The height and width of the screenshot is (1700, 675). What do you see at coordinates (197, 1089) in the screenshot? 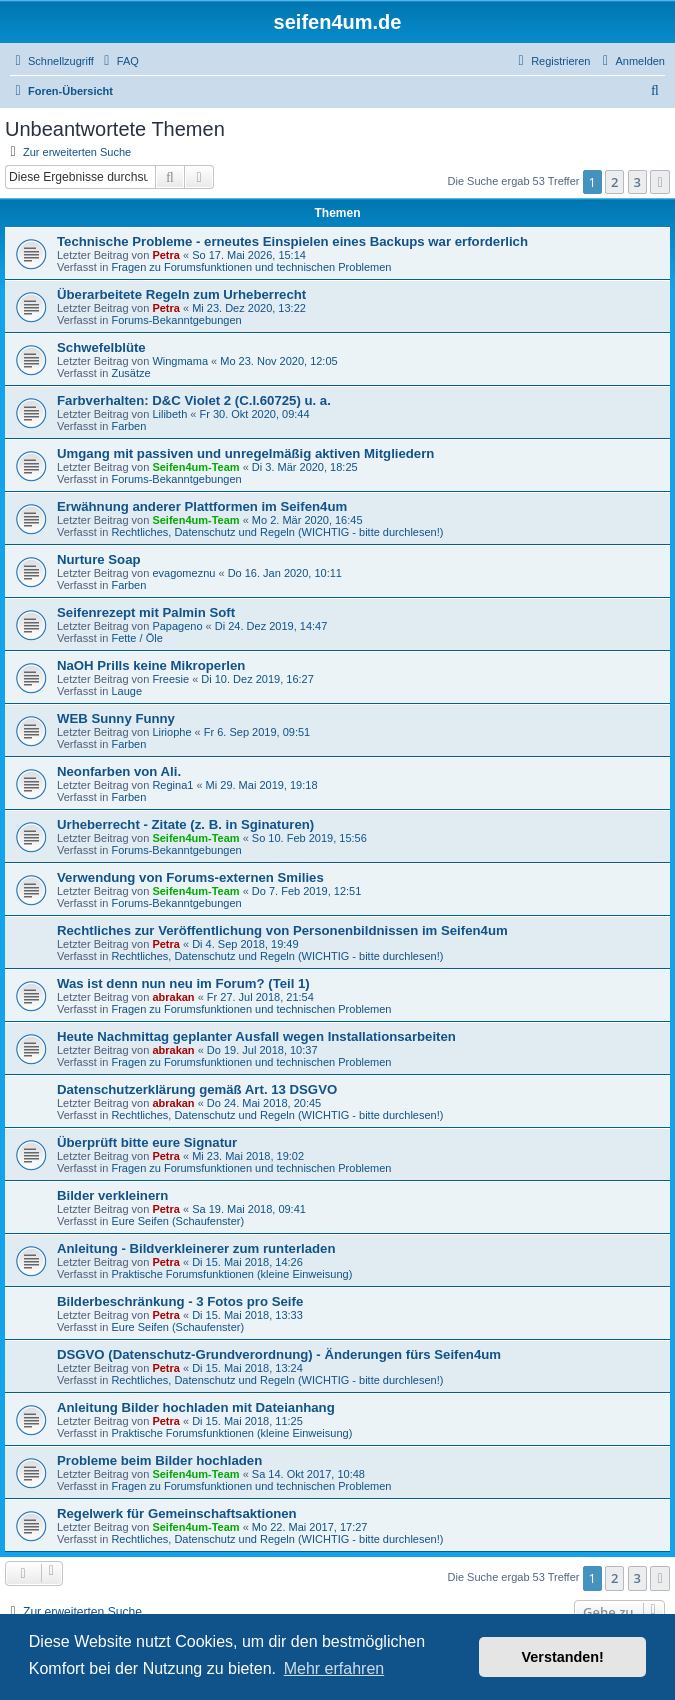
I see `Datenschutzerklärung gemäß Art. 13 DSGVO` at bounding box center [197, 1089].